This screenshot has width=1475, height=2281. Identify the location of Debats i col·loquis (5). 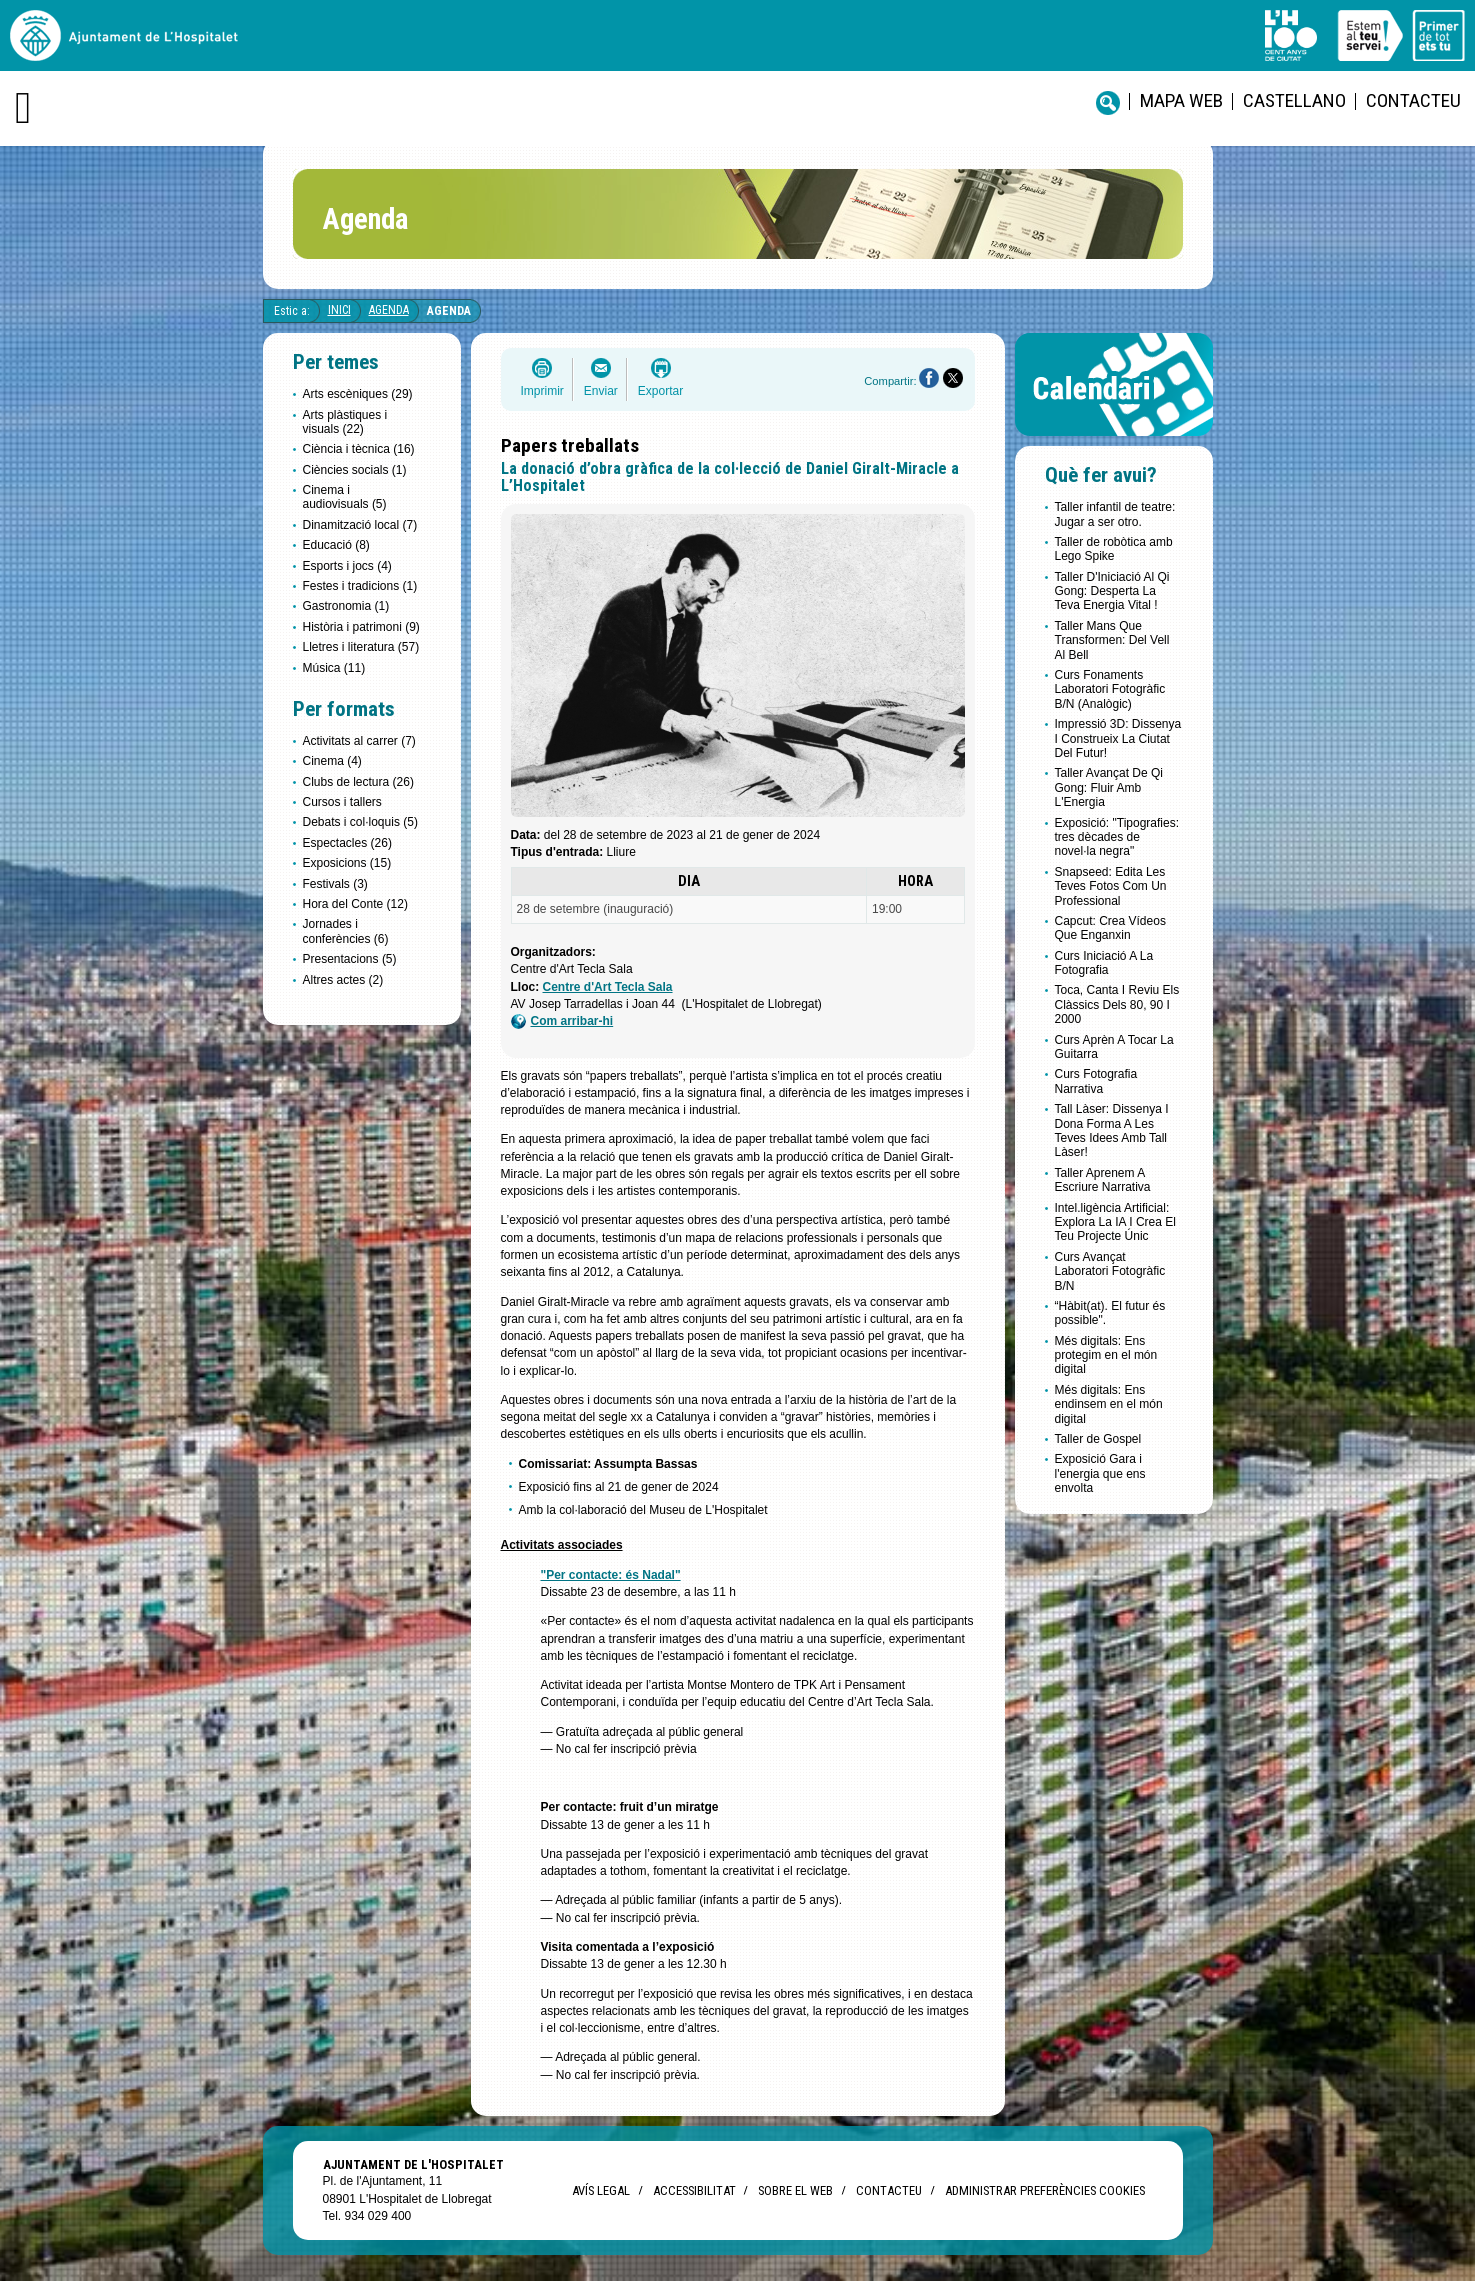
(360, 822).